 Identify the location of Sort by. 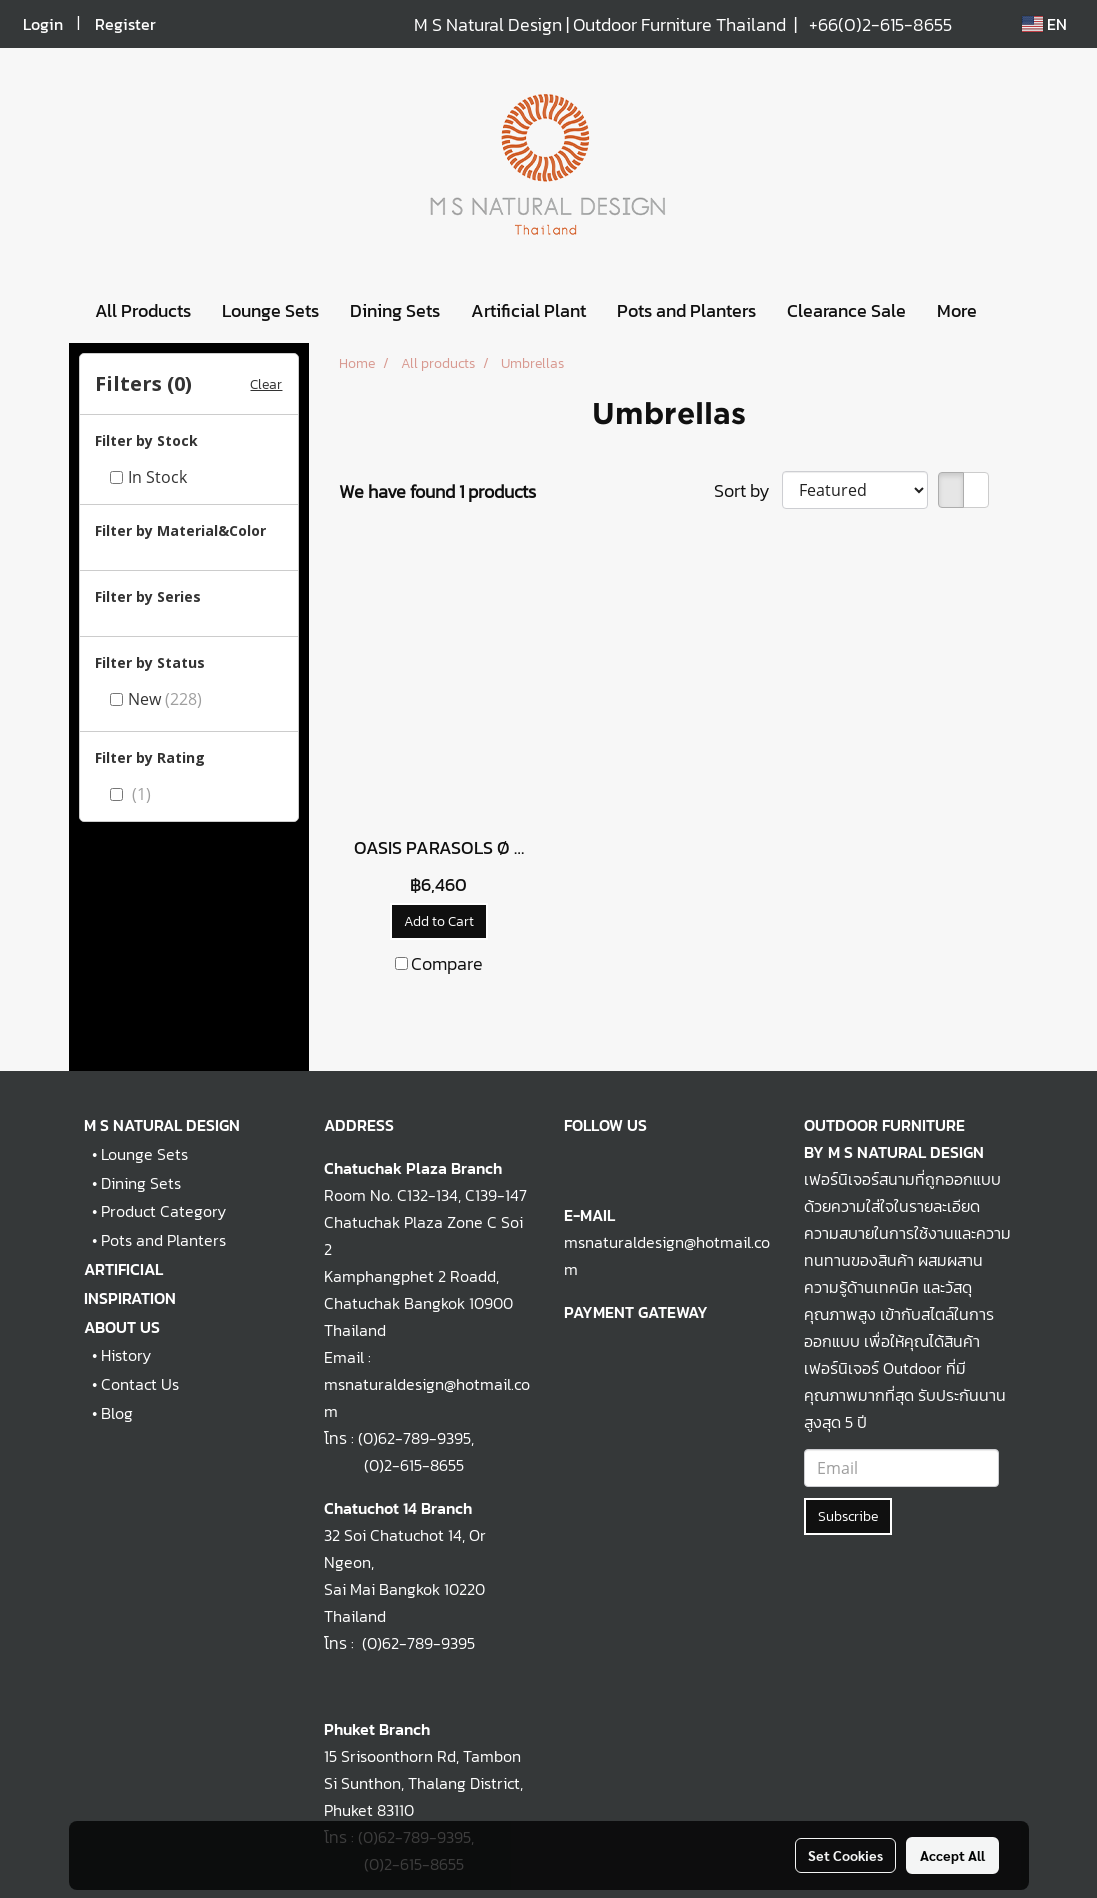
(748, 490).